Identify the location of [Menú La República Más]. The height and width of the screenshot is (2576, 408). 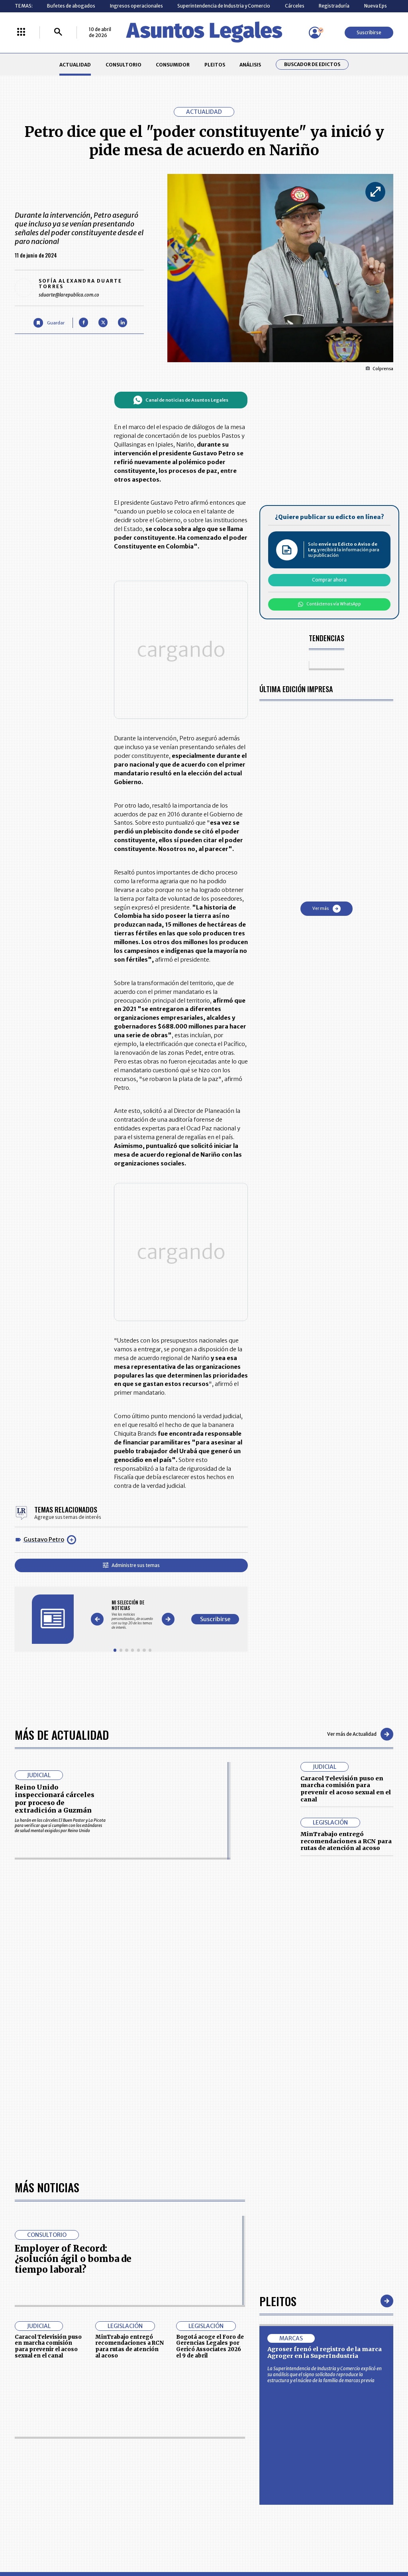
(21, 32).